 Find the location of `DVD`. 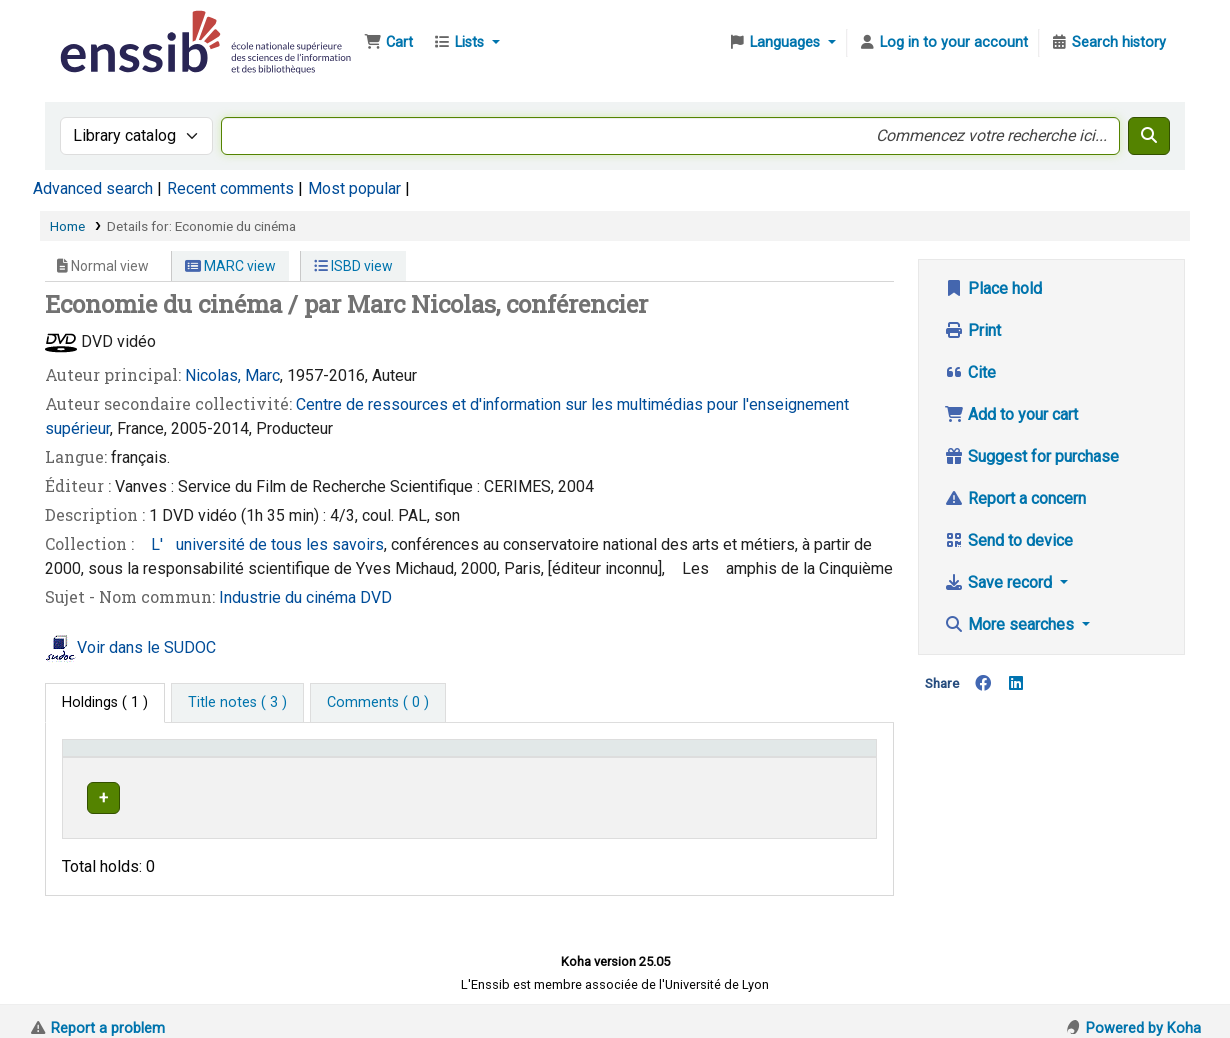

DVD is located at coordinates (376, 597).